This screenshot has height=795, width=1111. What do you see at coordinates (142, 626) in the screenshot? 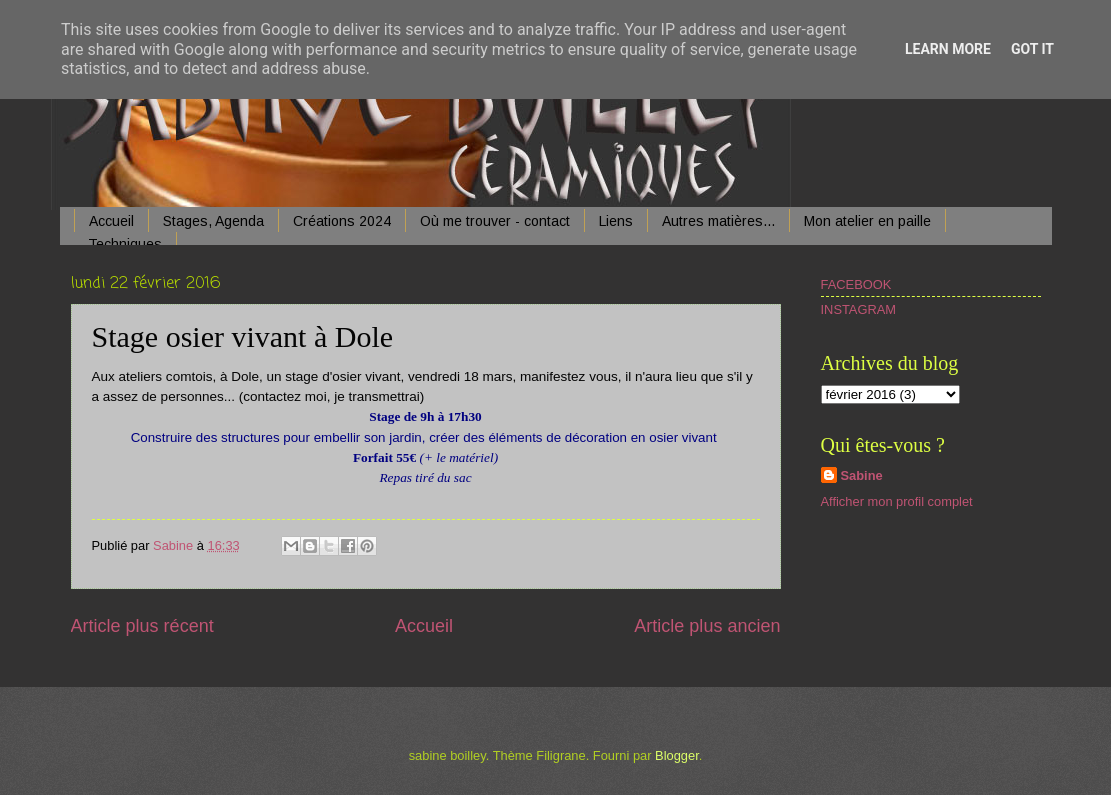
I see `Article plus récent` at bounding box center [142, 626].